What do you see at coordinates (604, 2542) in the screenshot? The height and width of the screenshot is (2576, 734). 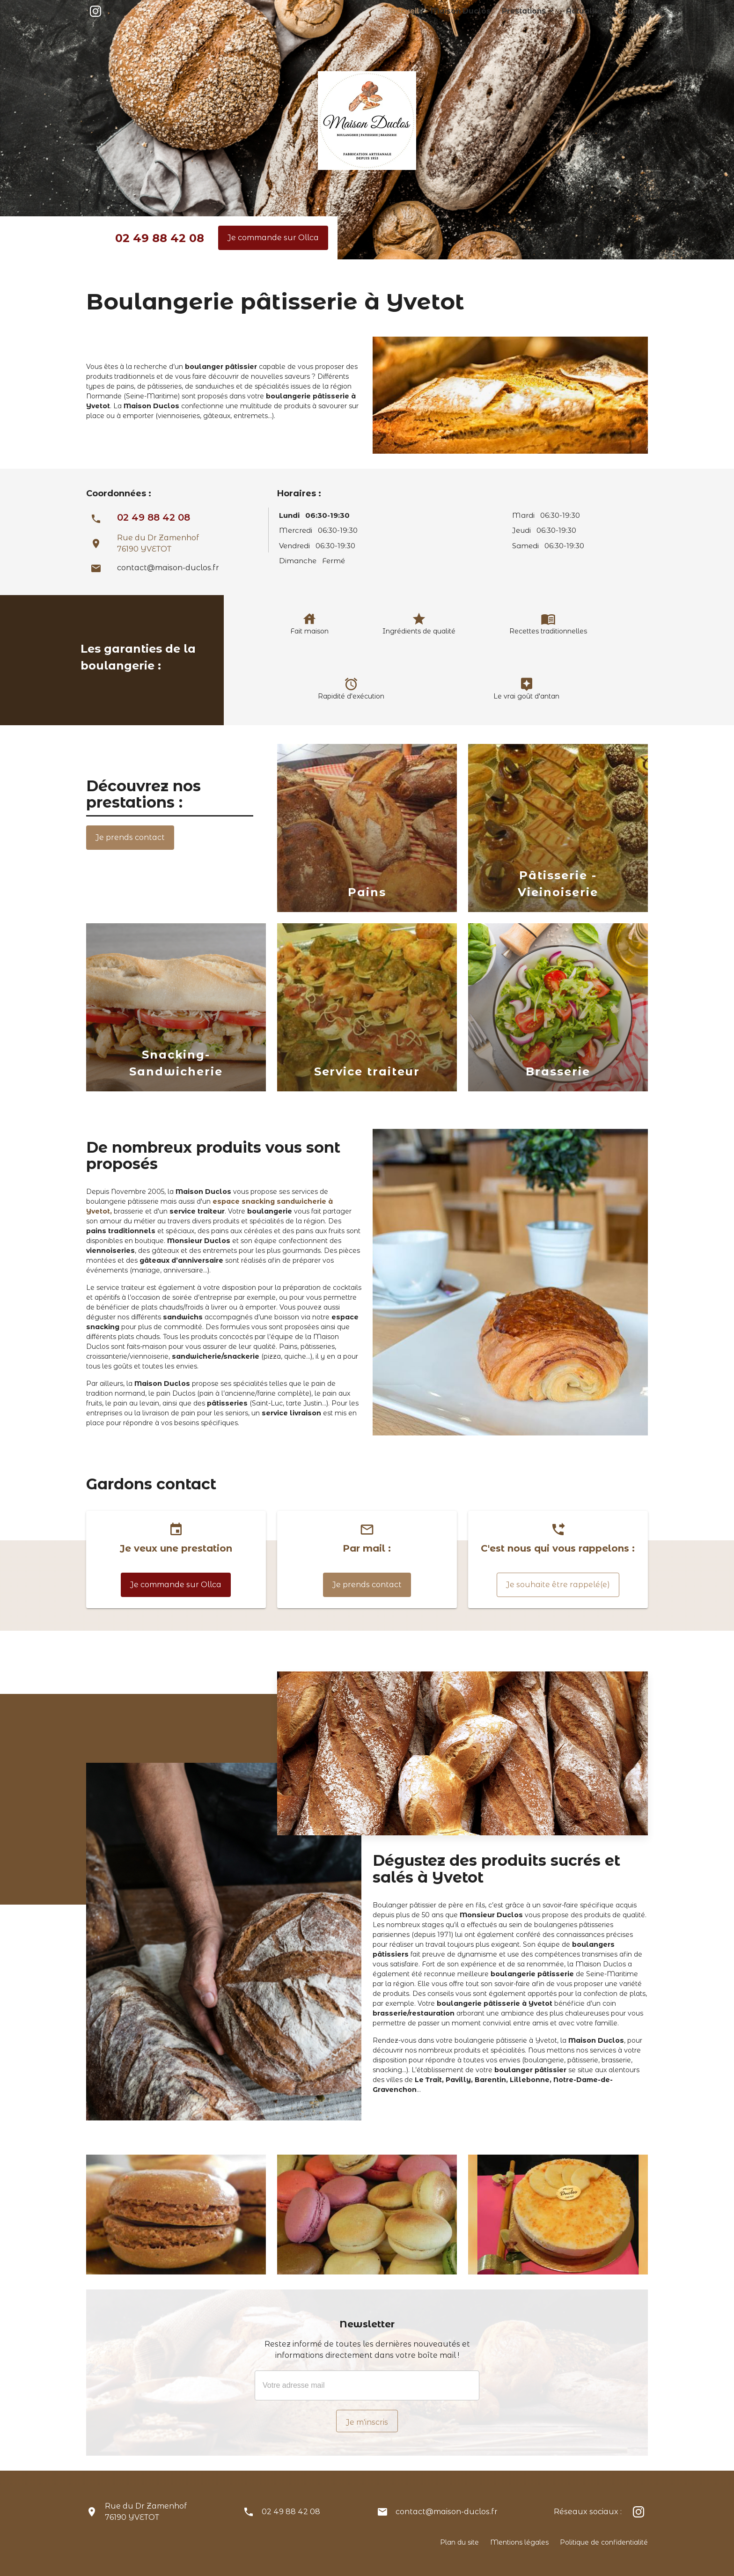 I see `Politique de confidentialité` at bounding box center [604, 2542].